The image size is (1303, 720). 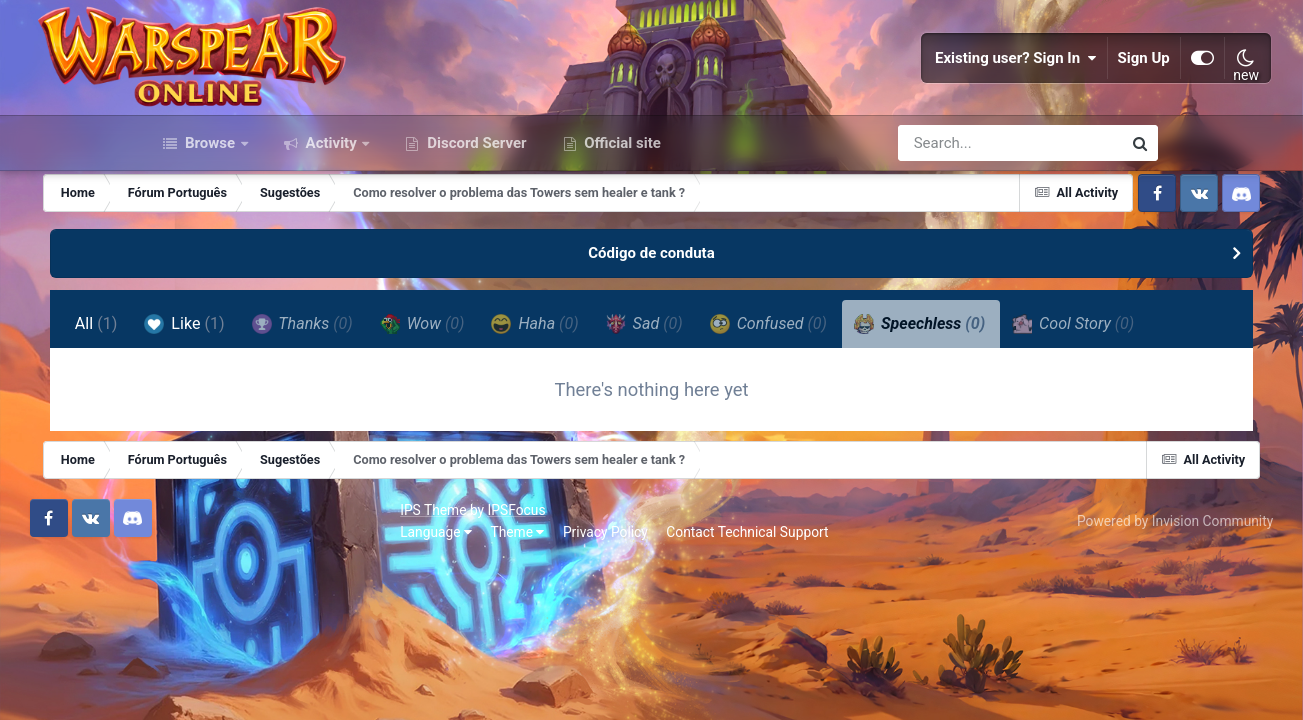 I want to click on [Search], so click(x=953, y=228).